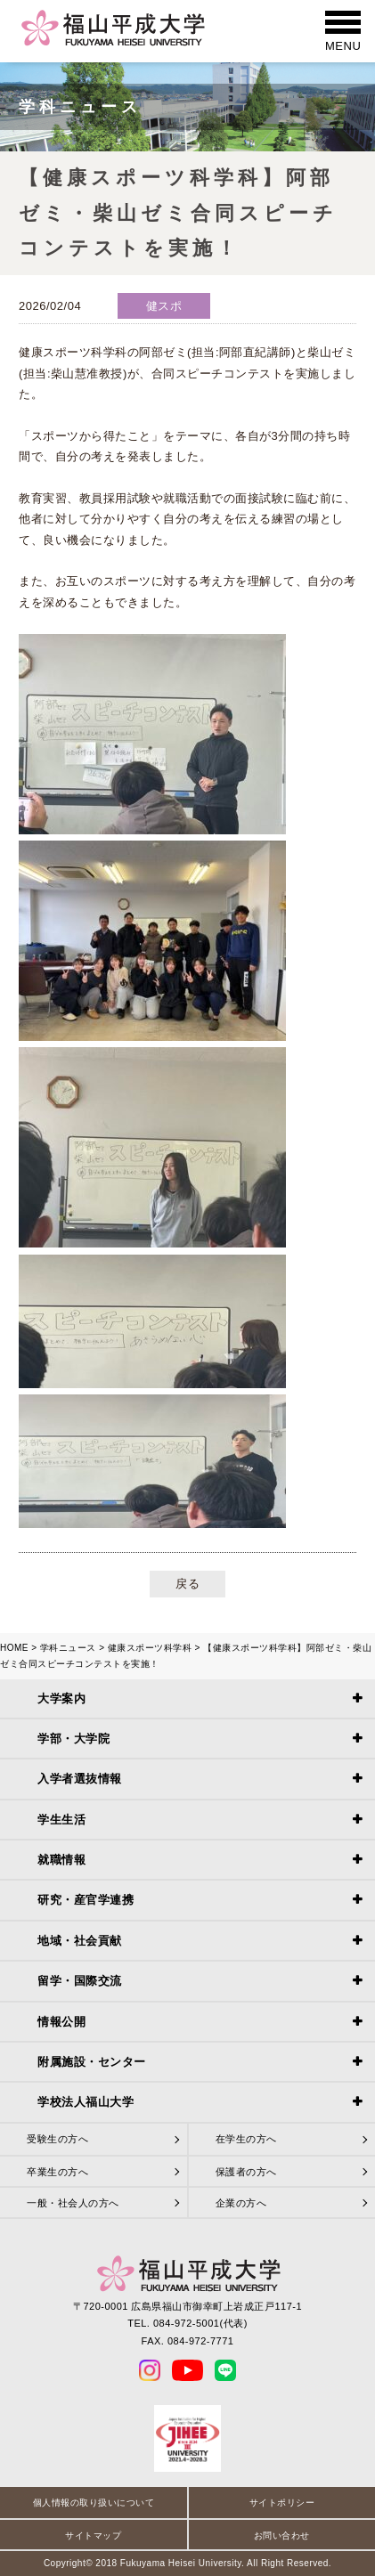 The image size is (375, 2576). What do you see at coordinates (282, 2535) in the screenshot?
I see `お問い合わせ` at bounding box center [282, 2535].